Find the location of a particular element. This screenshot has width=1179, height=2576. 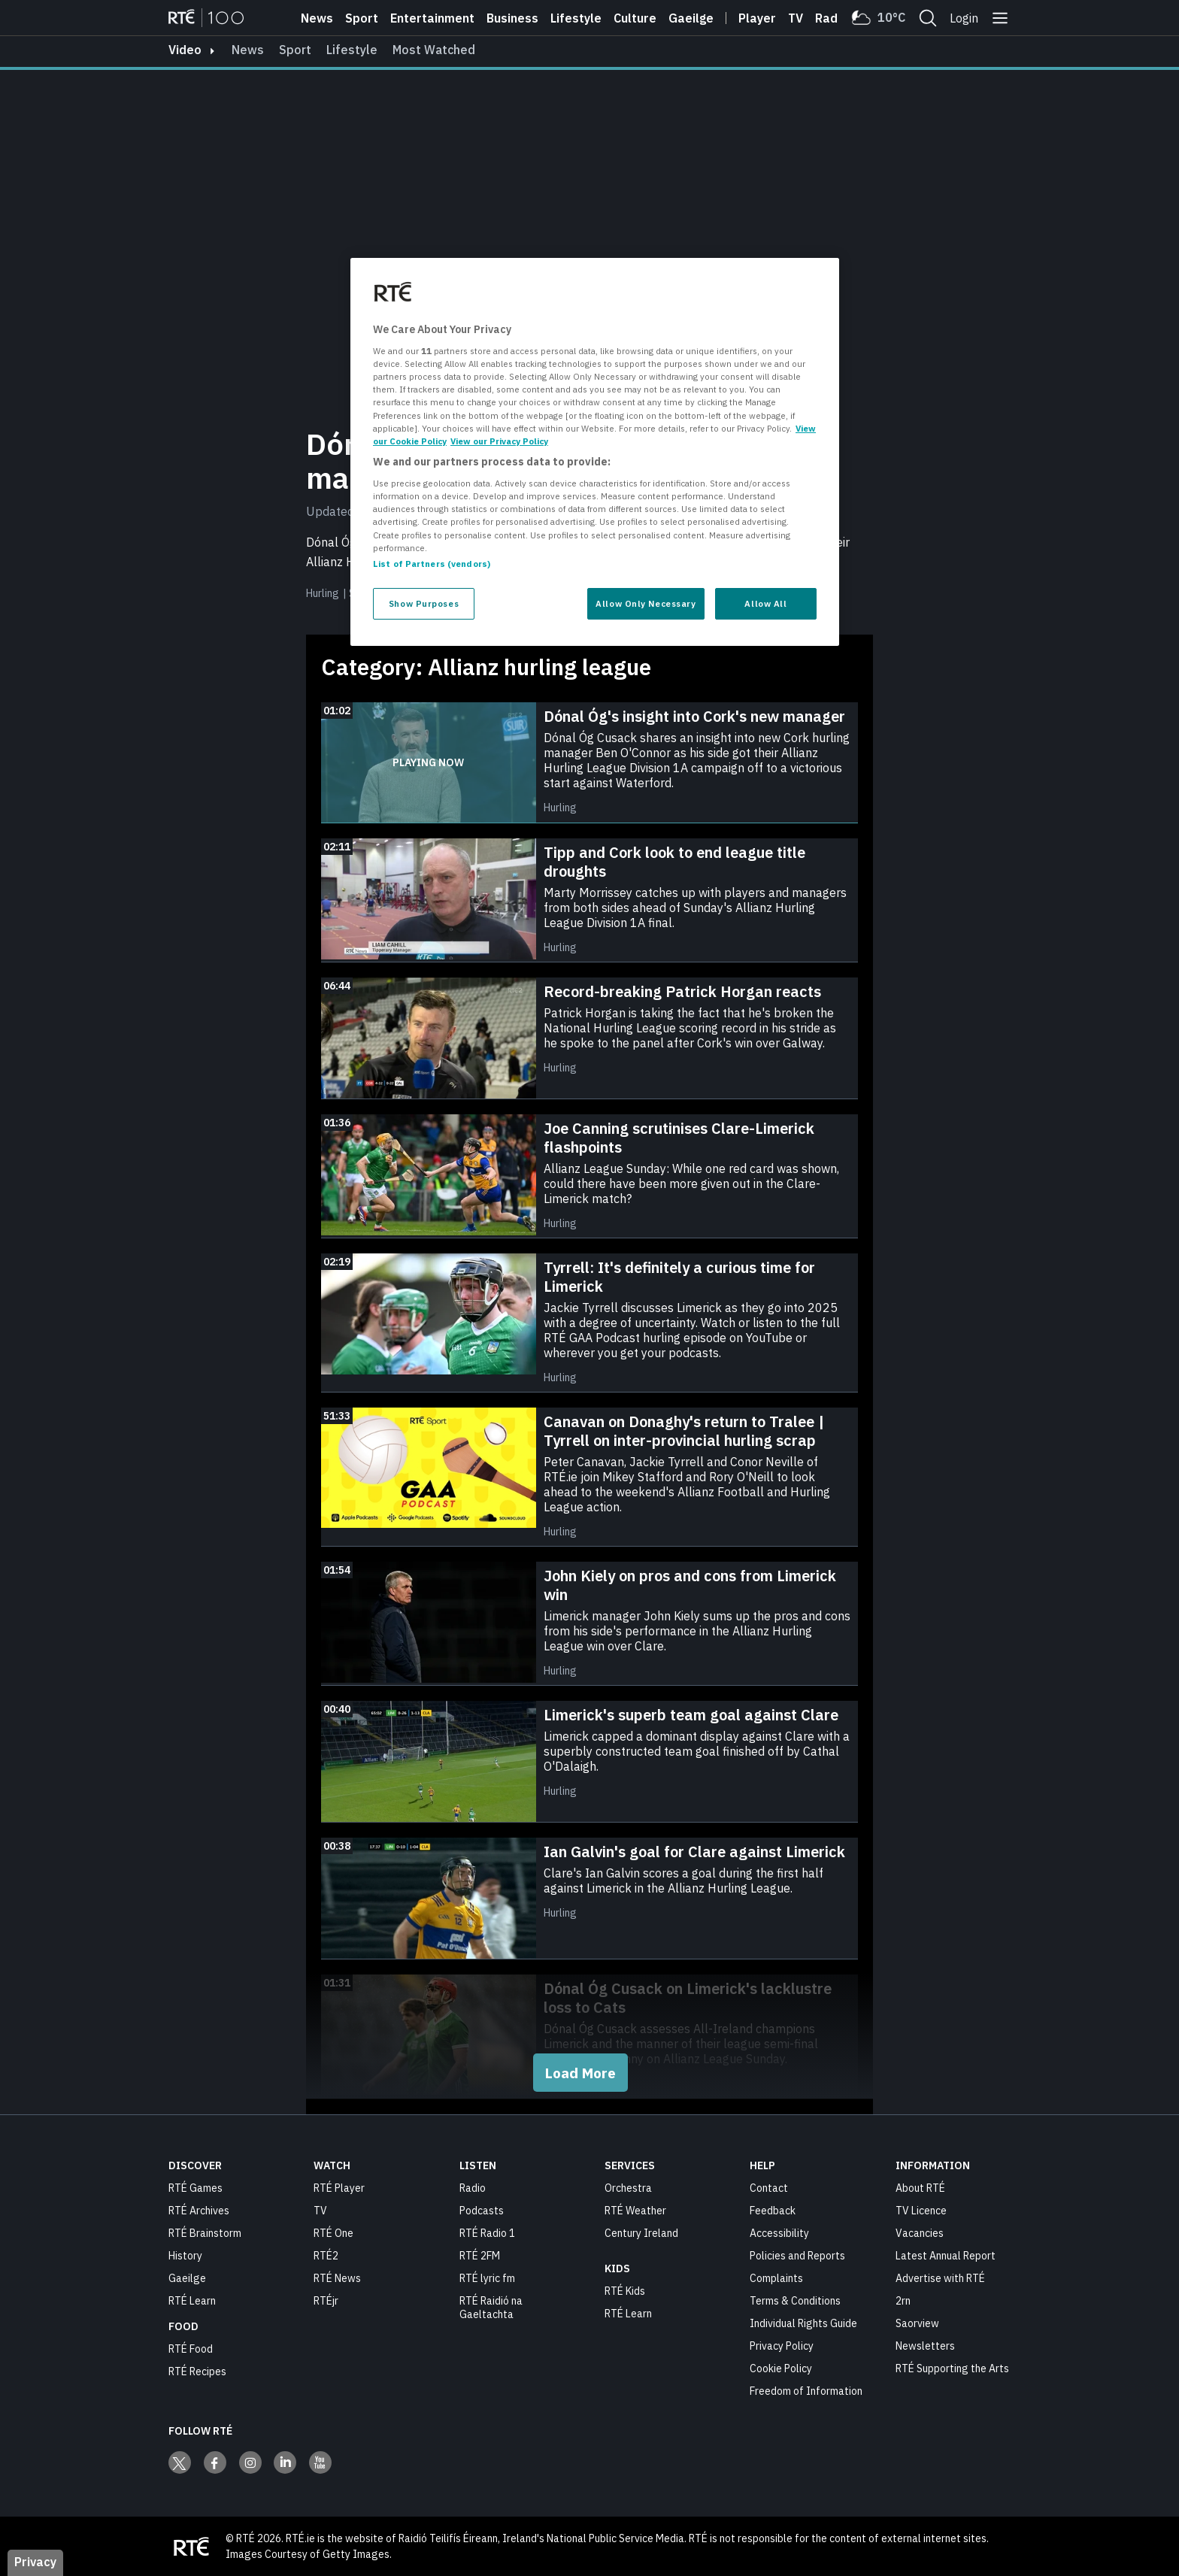

Individual Rights Guide is located at coordinates (803, 2322).